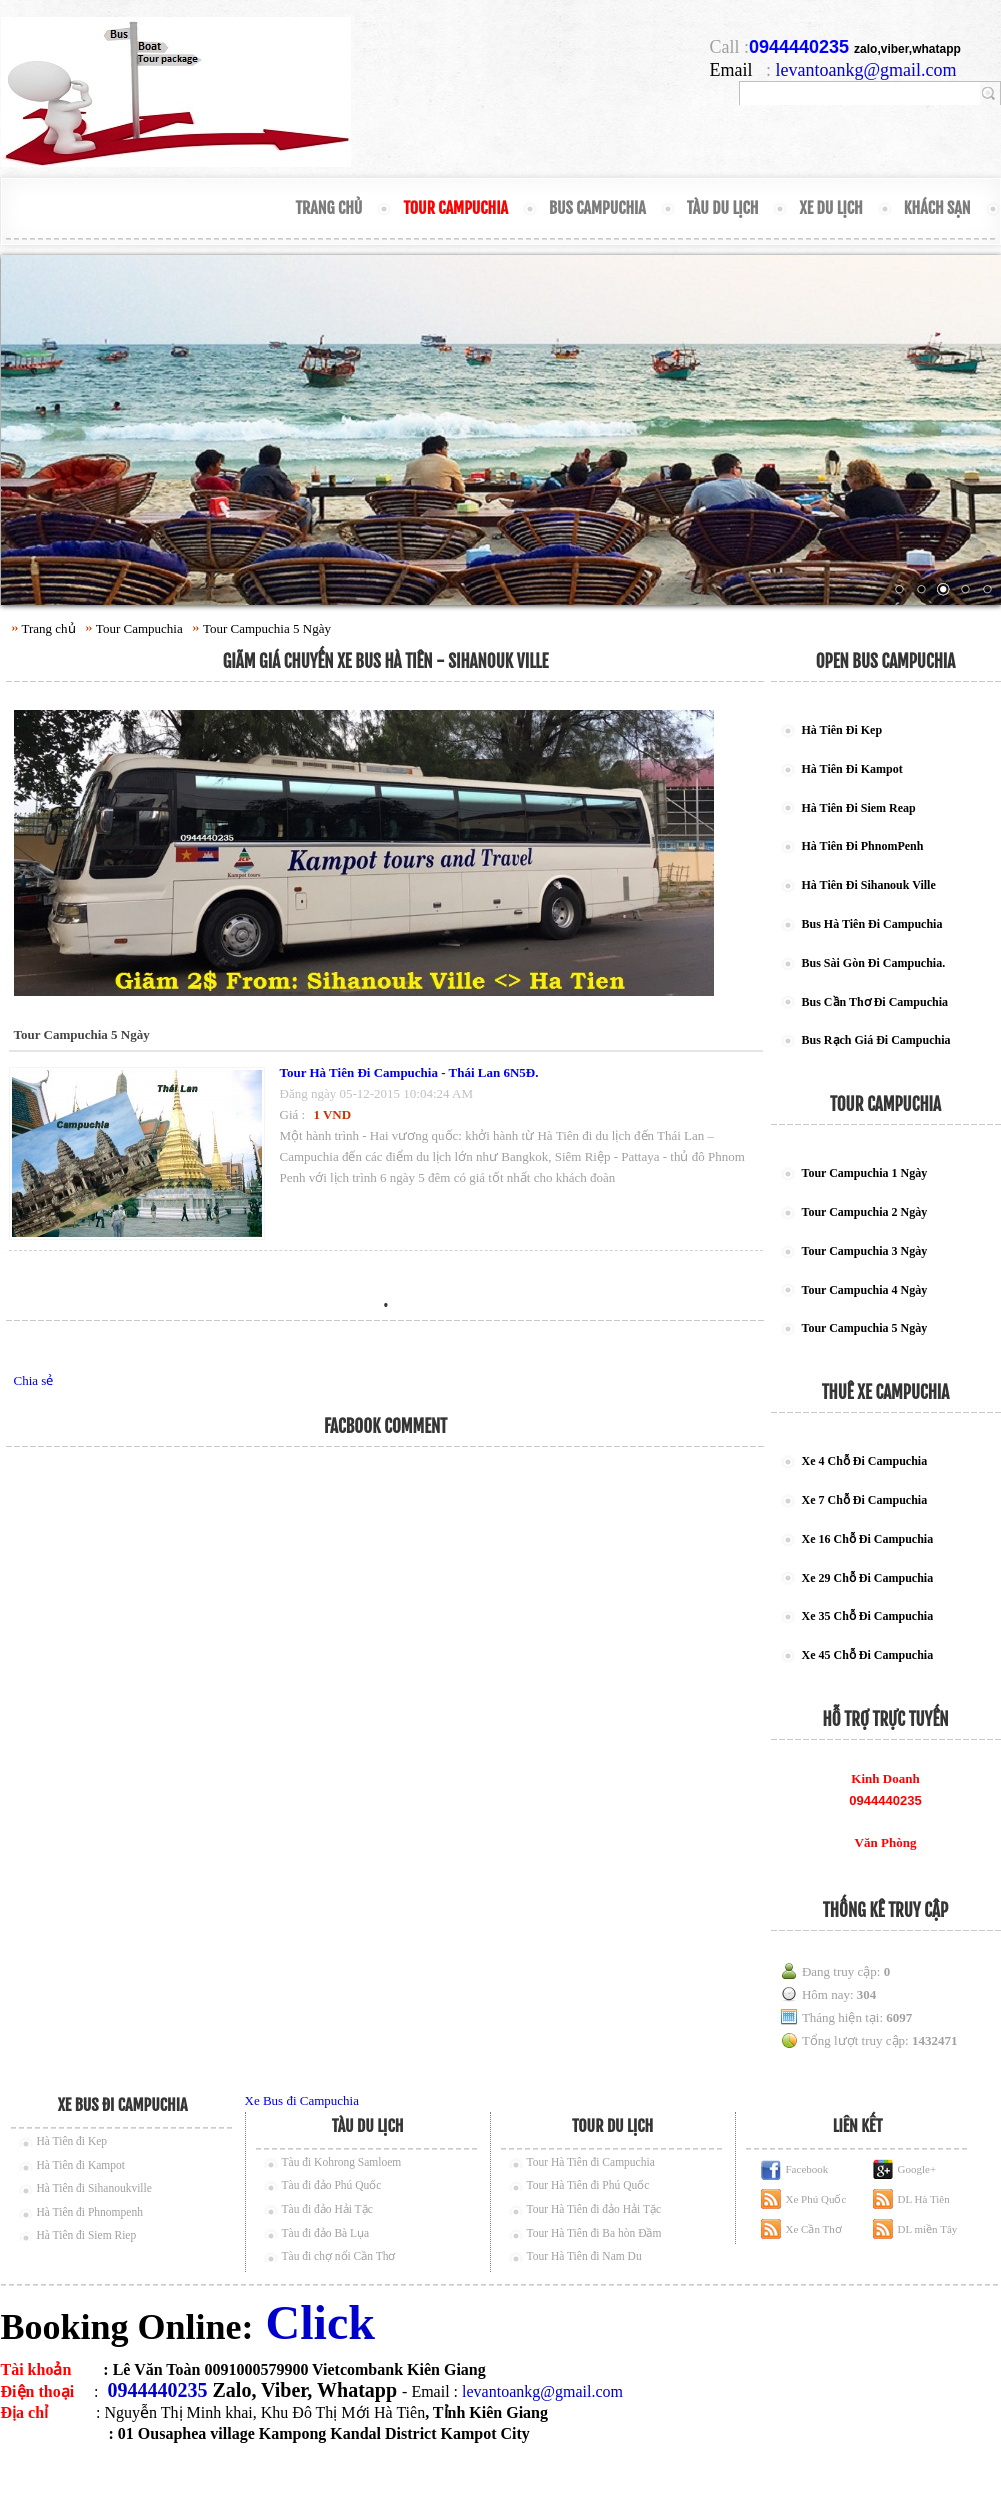  Describe the element at coordinates (868, 1578) in the screenshot. I see `Xe 29 Chỗ Đi Campuchia` at that location.